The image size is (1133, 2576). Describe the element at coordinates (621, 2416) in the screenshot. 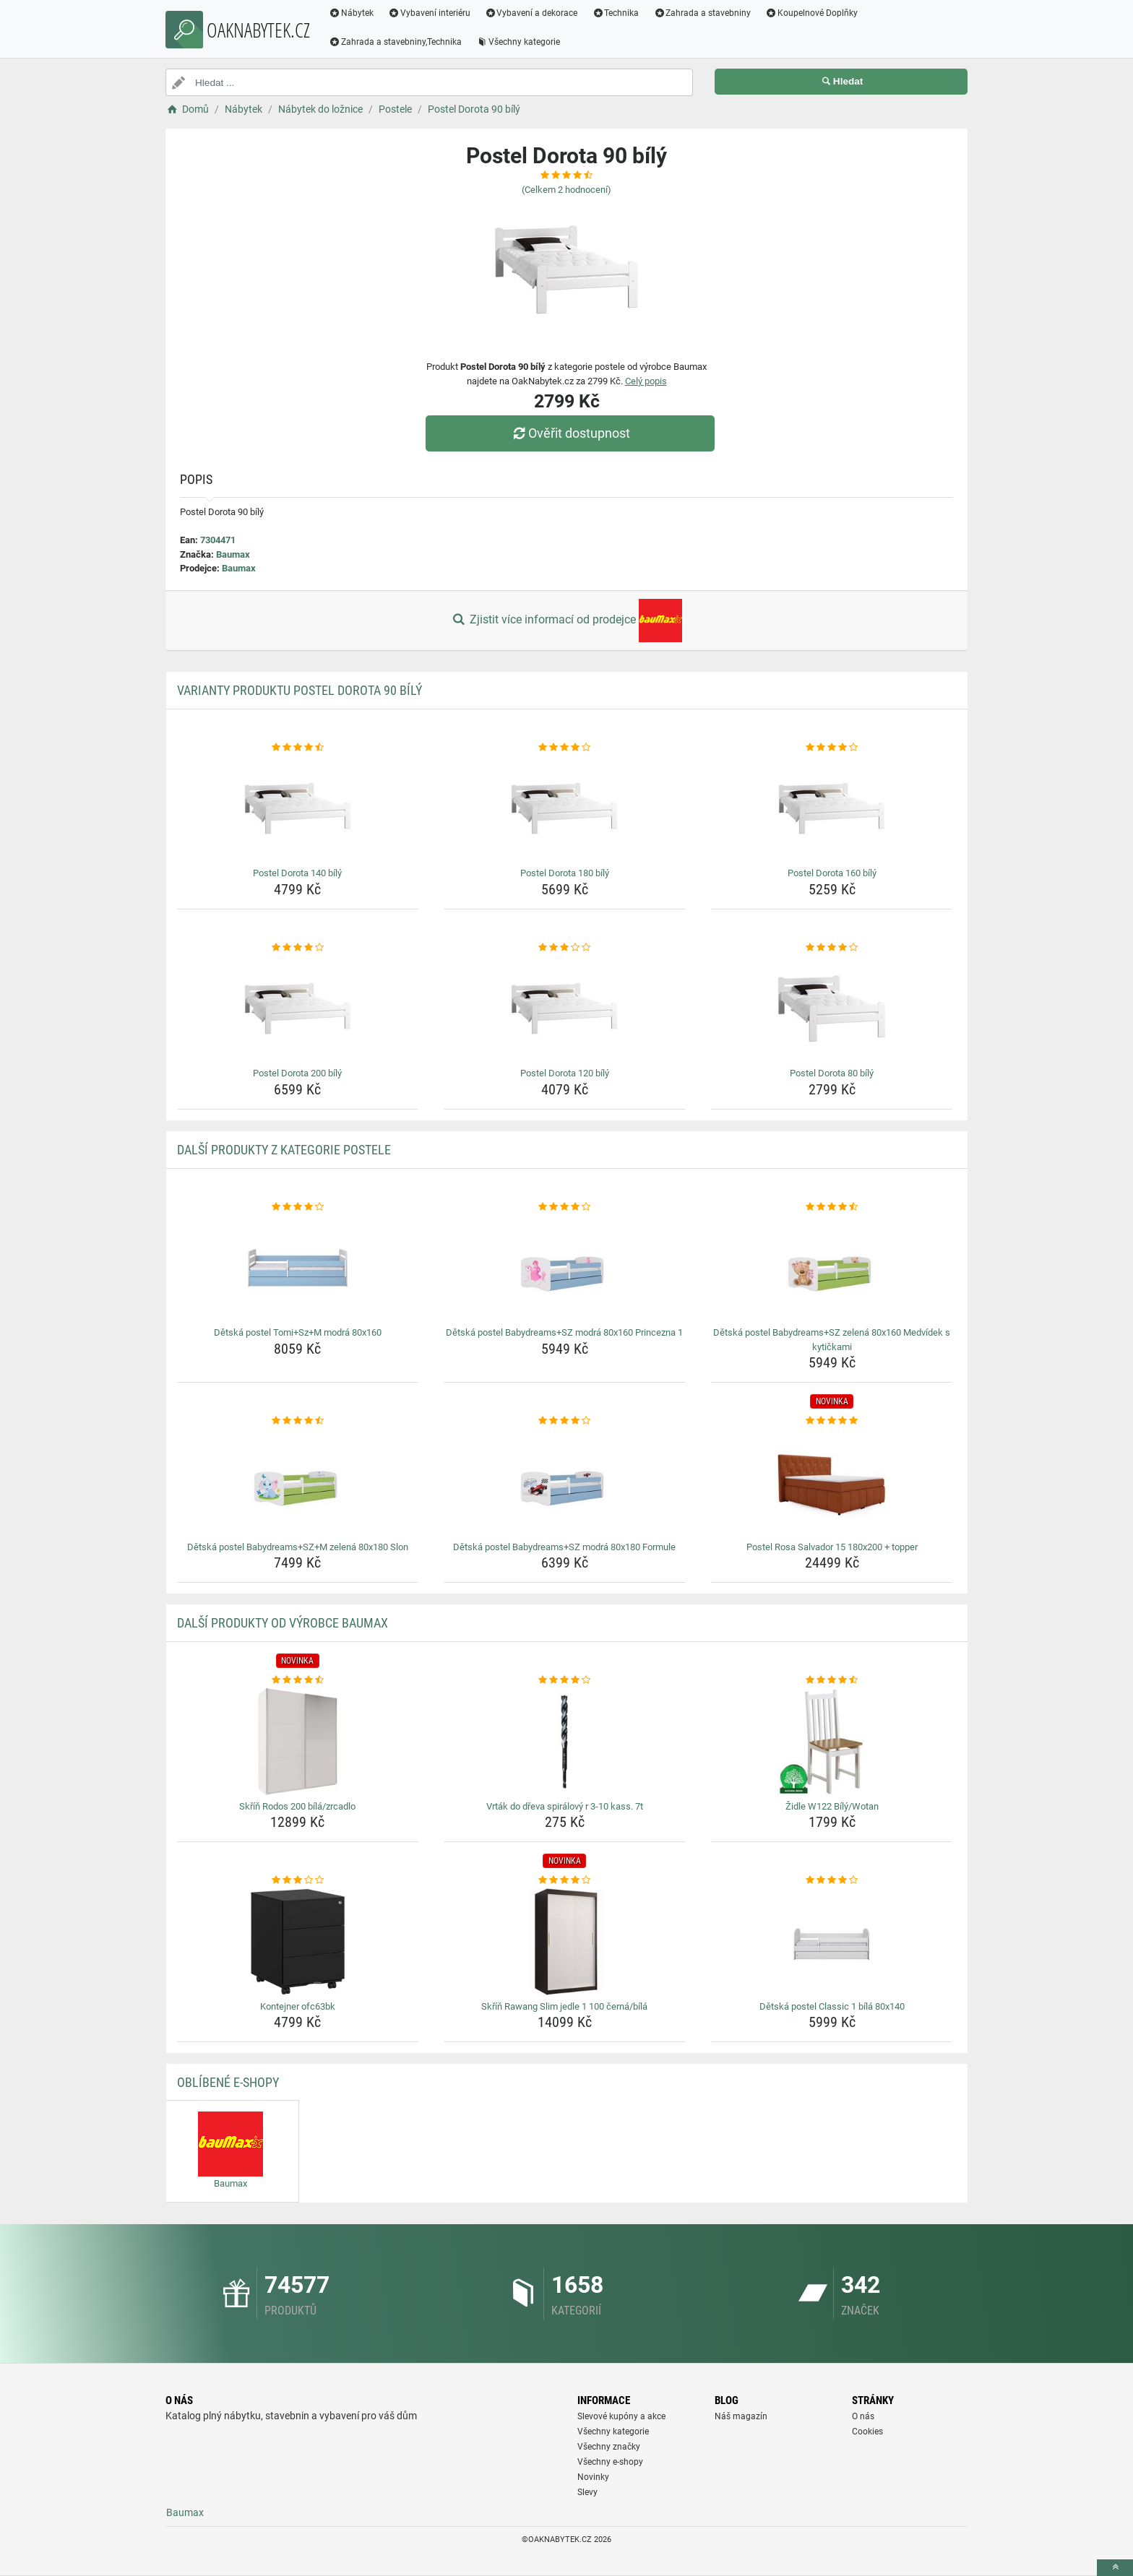

I see `Slevové kupóny a akce` at that location.